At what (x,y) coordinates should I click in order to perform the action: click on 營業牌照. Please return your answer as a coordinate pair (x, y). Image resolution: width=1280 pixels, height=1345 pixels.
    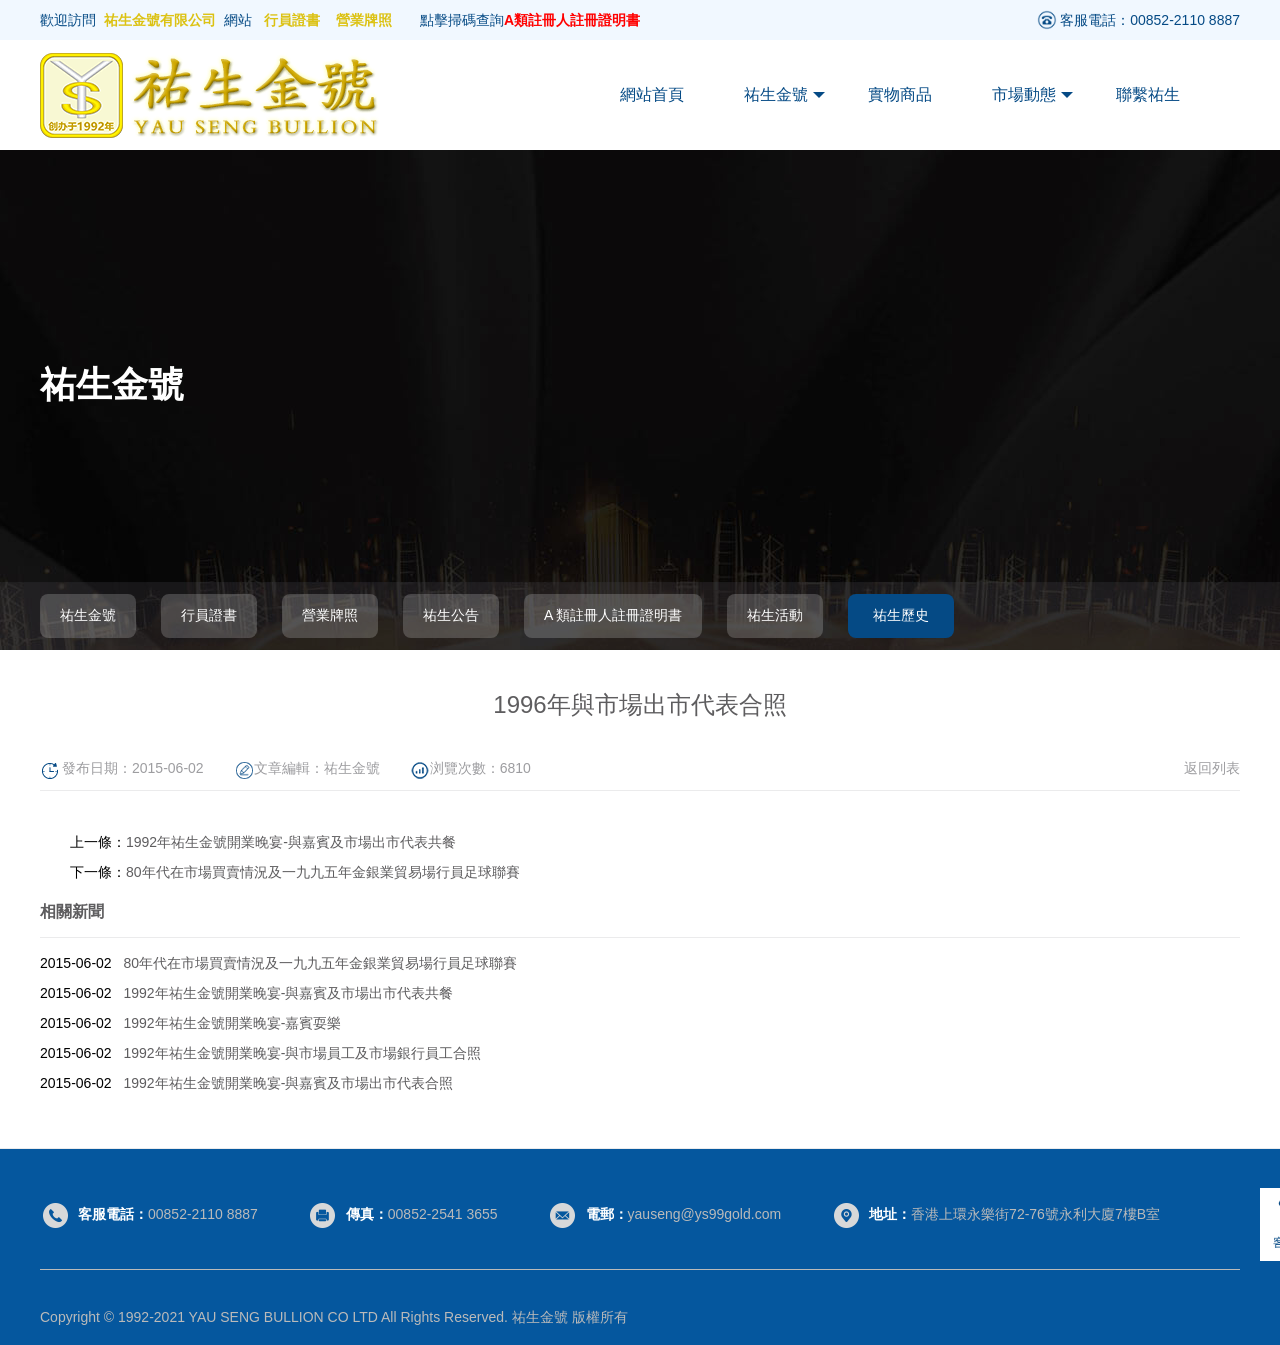
    Looking at the image, I should click on (364, 20).